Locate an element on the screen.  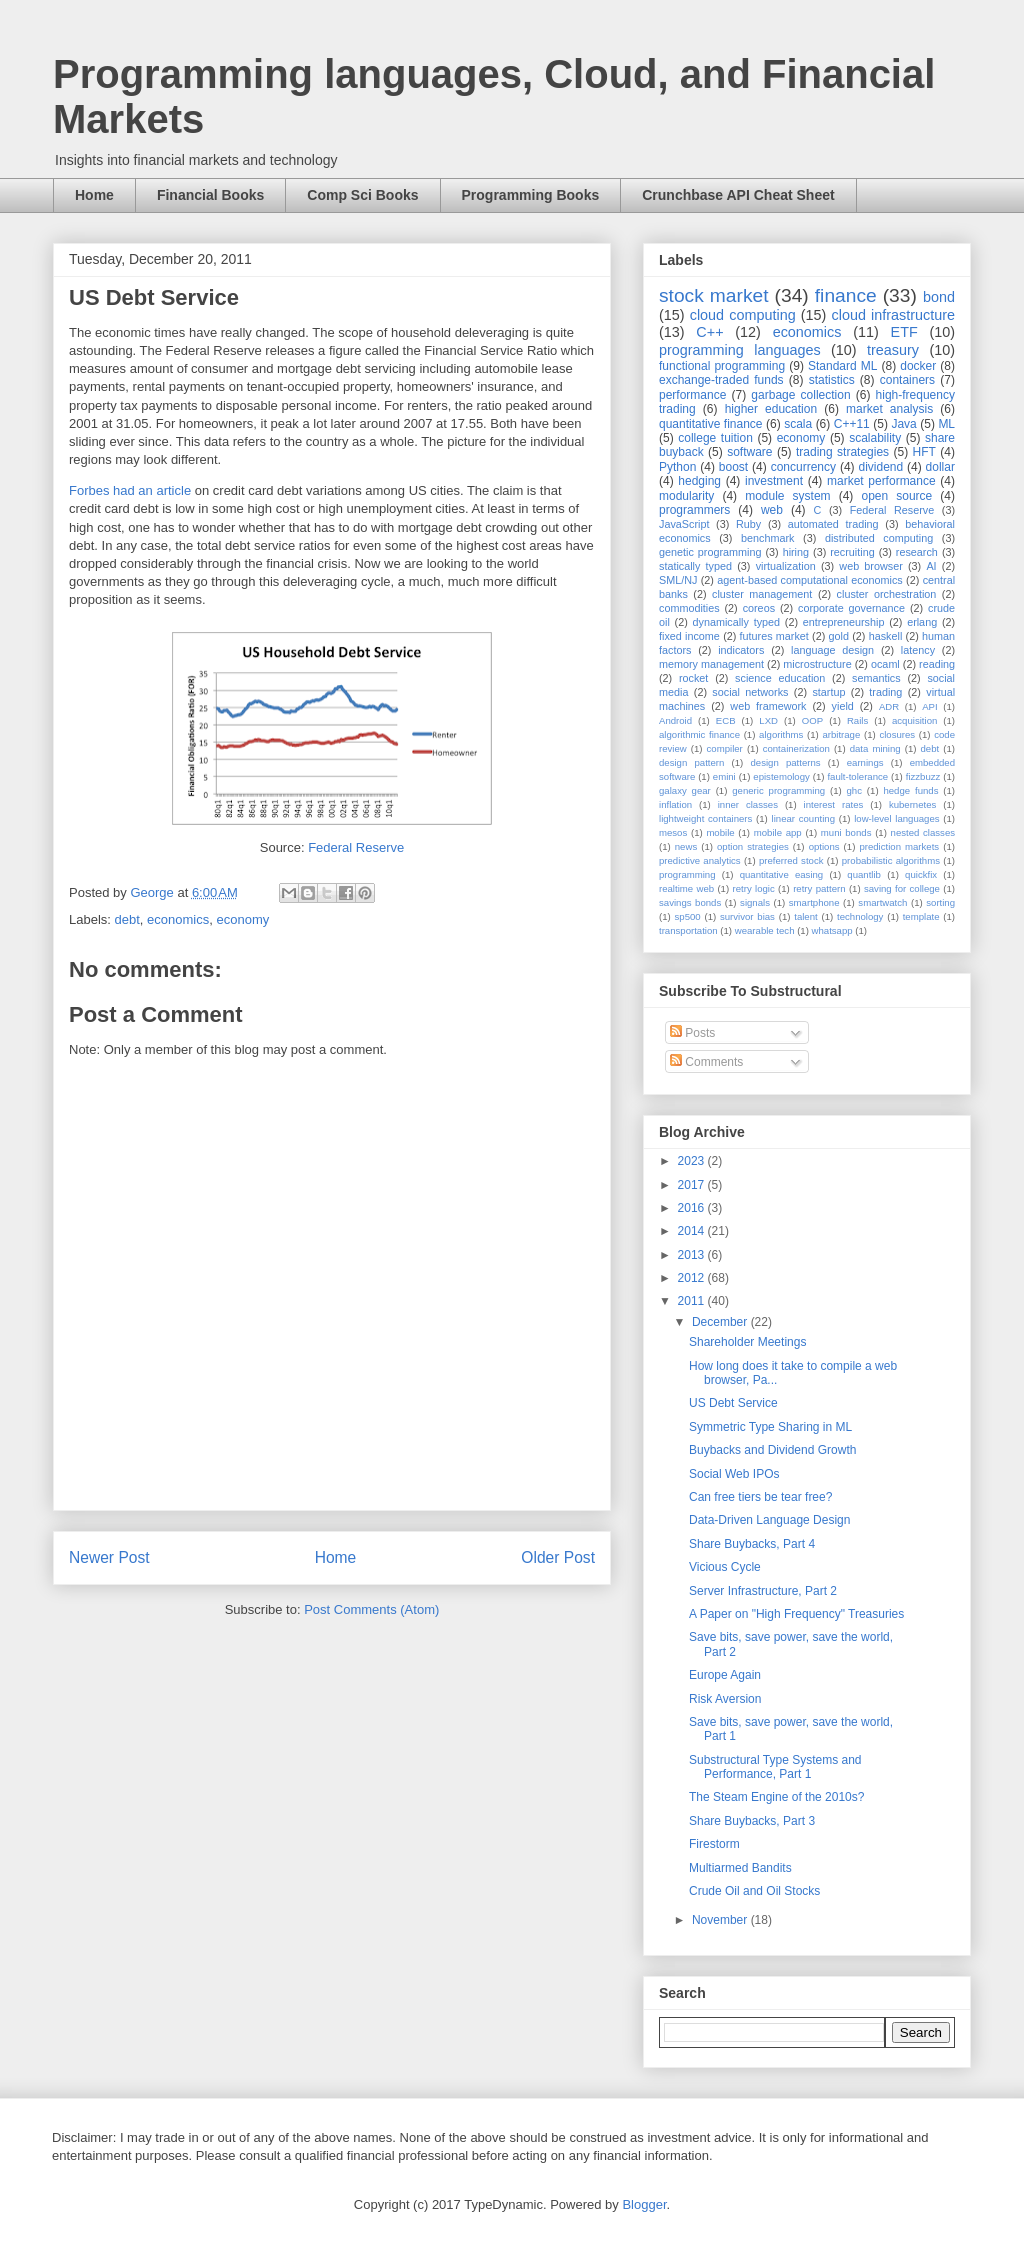
hedge funds is located at coordinates (910, 790).